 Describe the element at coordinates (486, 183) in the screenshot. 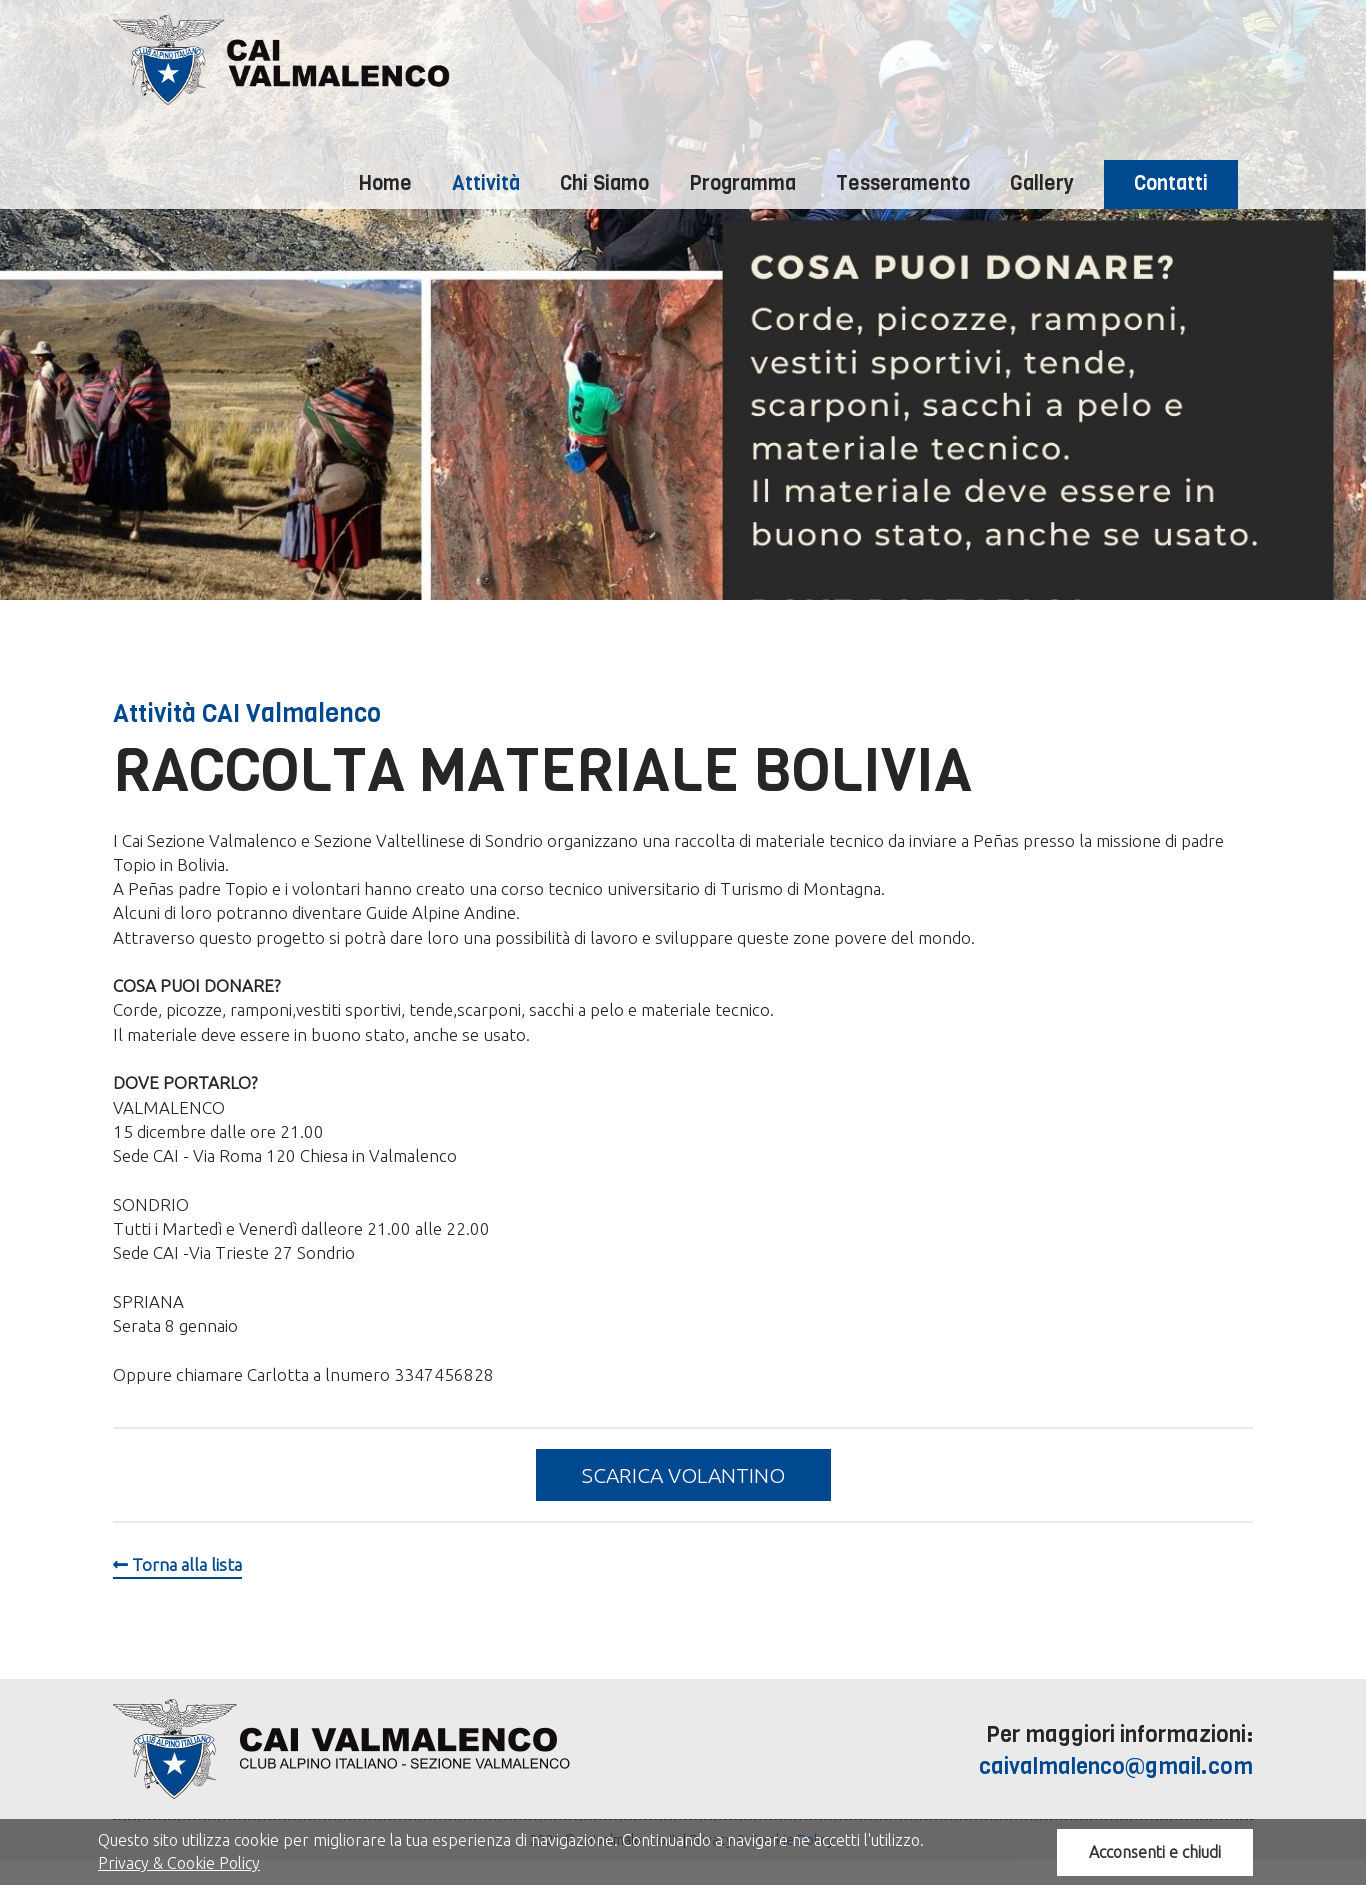

I see `Attività` at that location.